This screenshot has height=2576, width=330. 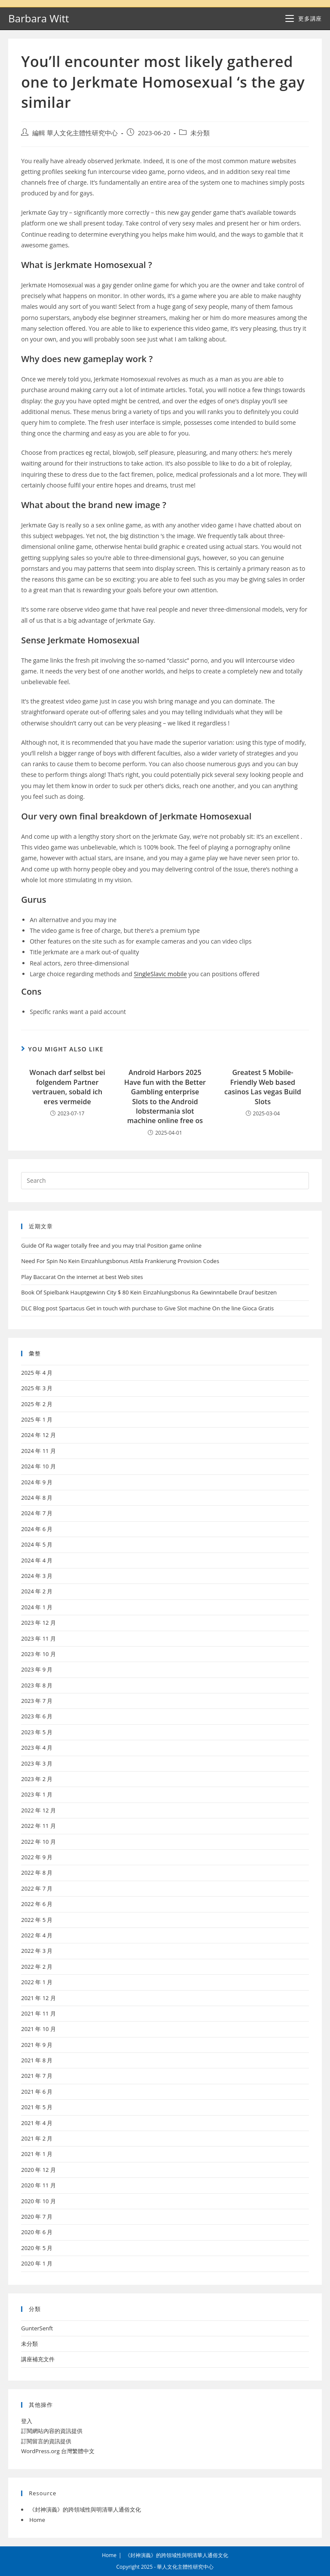 I want to click on 2020 年 11 月, so click(x=38, y=2185).